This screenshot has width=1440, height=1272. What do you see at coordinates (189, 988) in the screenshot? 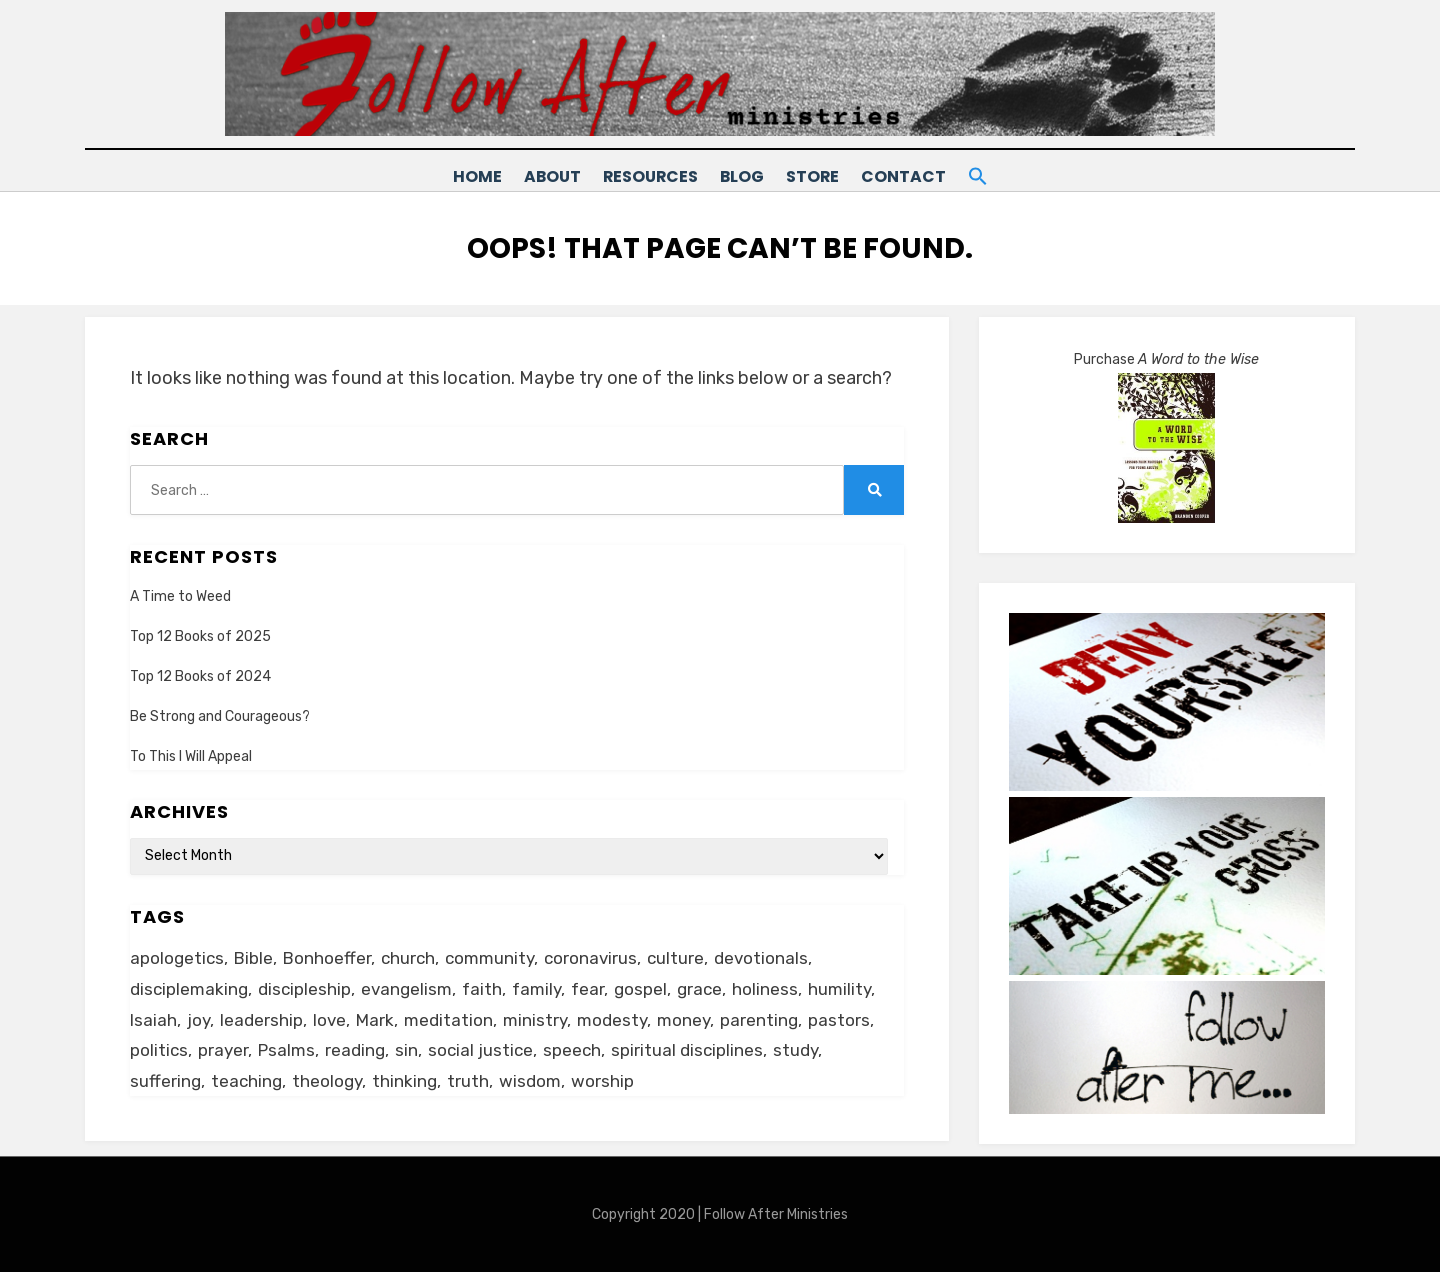
I see `disciplemaking [disciplemaking (7 items)]` at bounding box center [189, 988].